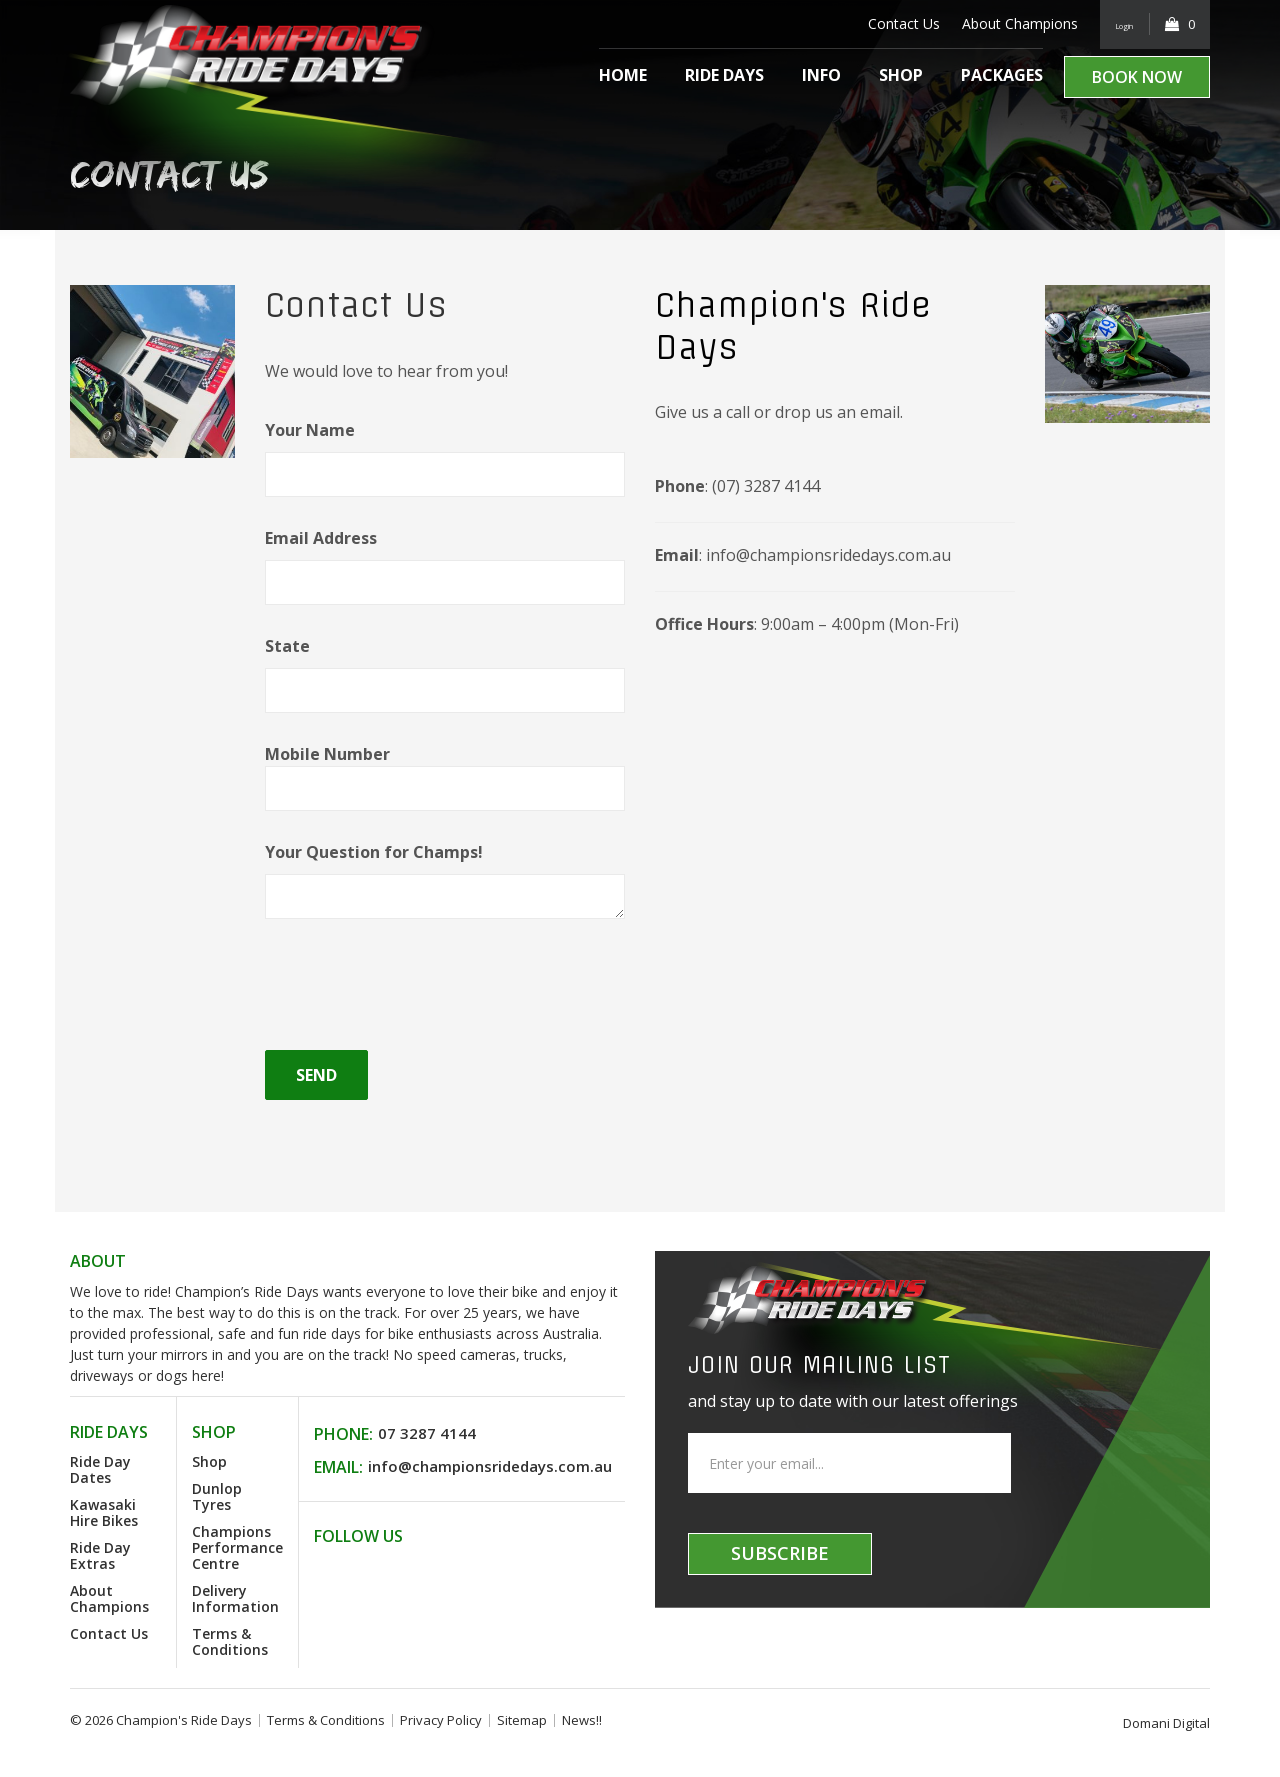 The height and width of the screenshot is (1777, 1280). What do you see at coordinates (780, 1553) in the screenshot?
I see `Subscribe` at bounding box center [780, 1553].